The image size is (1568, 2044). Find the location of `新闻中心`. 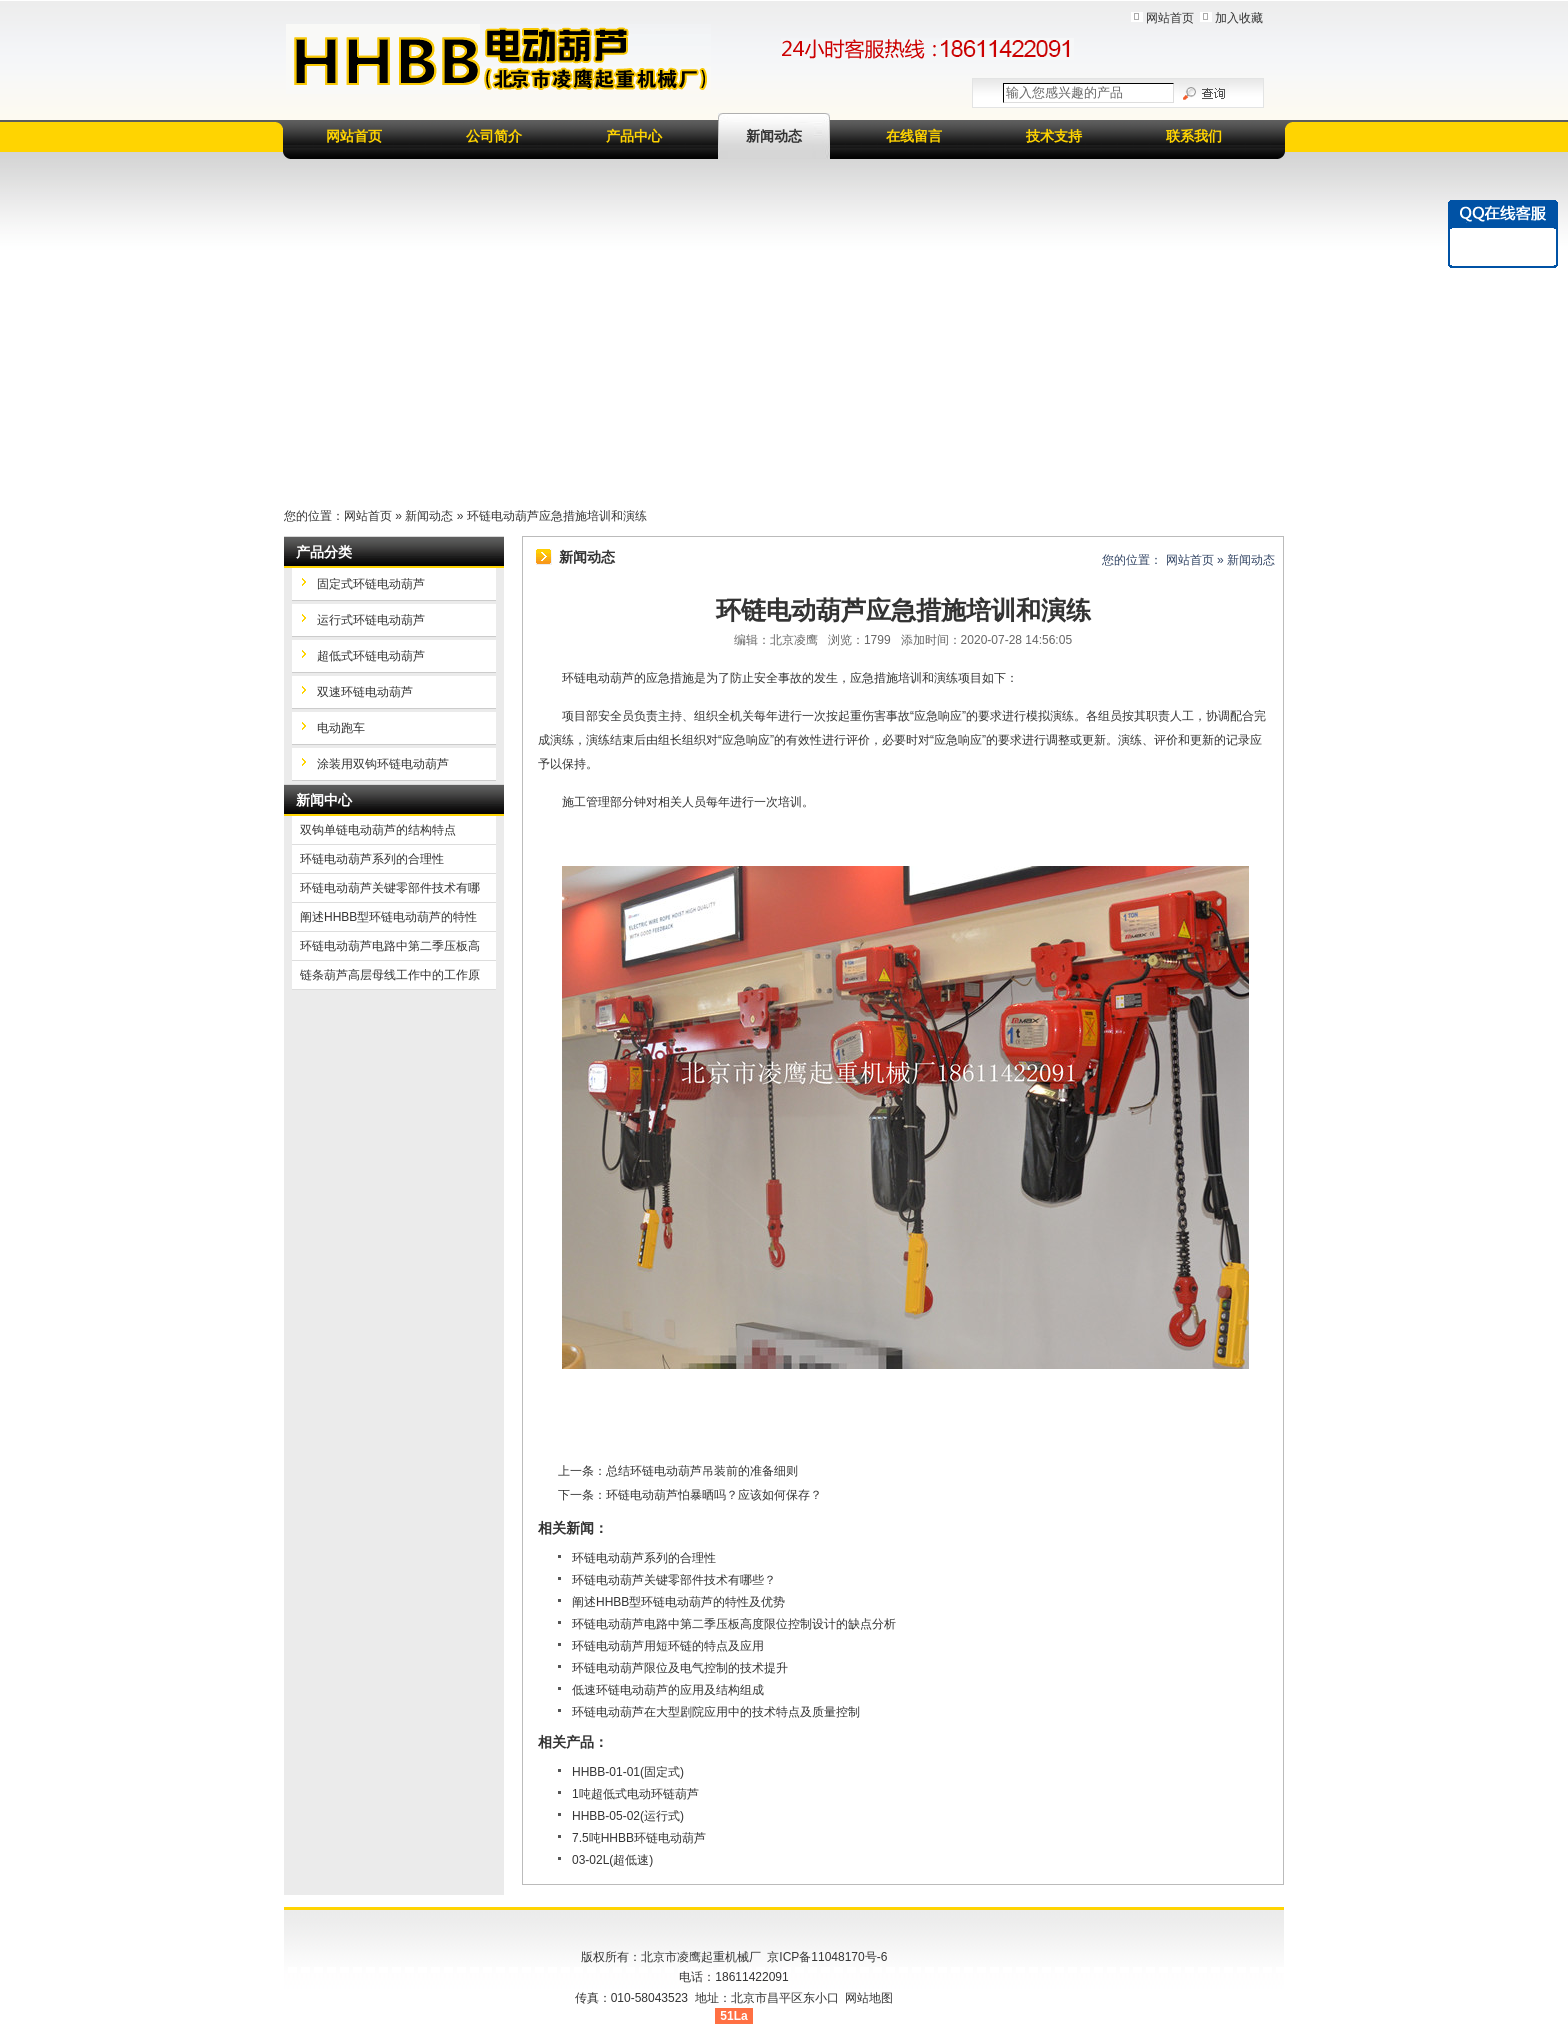

新闻中心 is located at coordinates (324, 800).